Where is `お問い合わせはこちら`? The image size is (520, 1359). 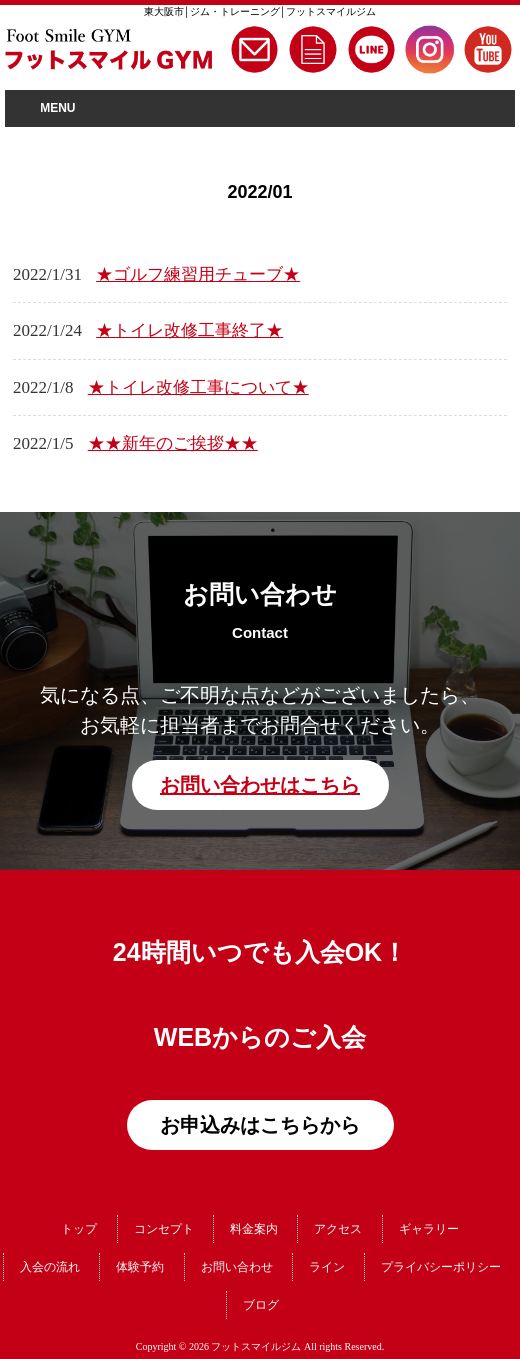 お問い合わせはこちら is located at coordinates (260, 785).